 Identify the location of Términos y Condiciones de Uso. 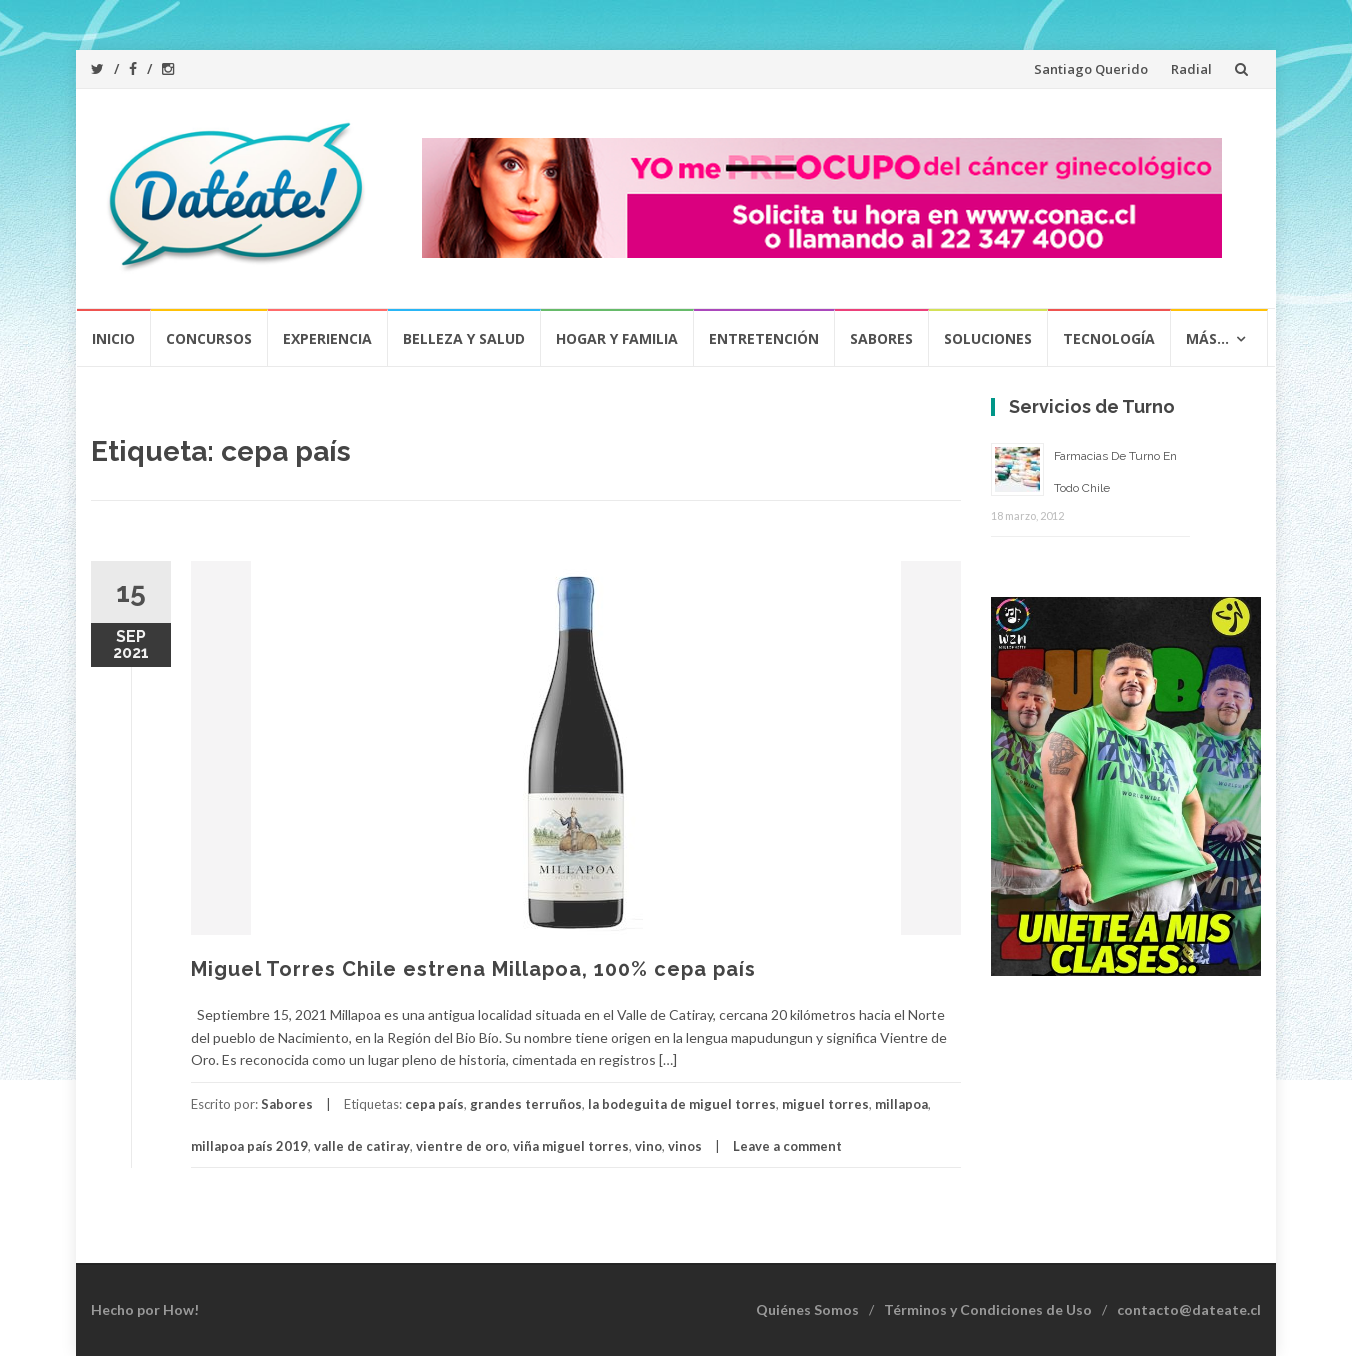
(988, 1309).